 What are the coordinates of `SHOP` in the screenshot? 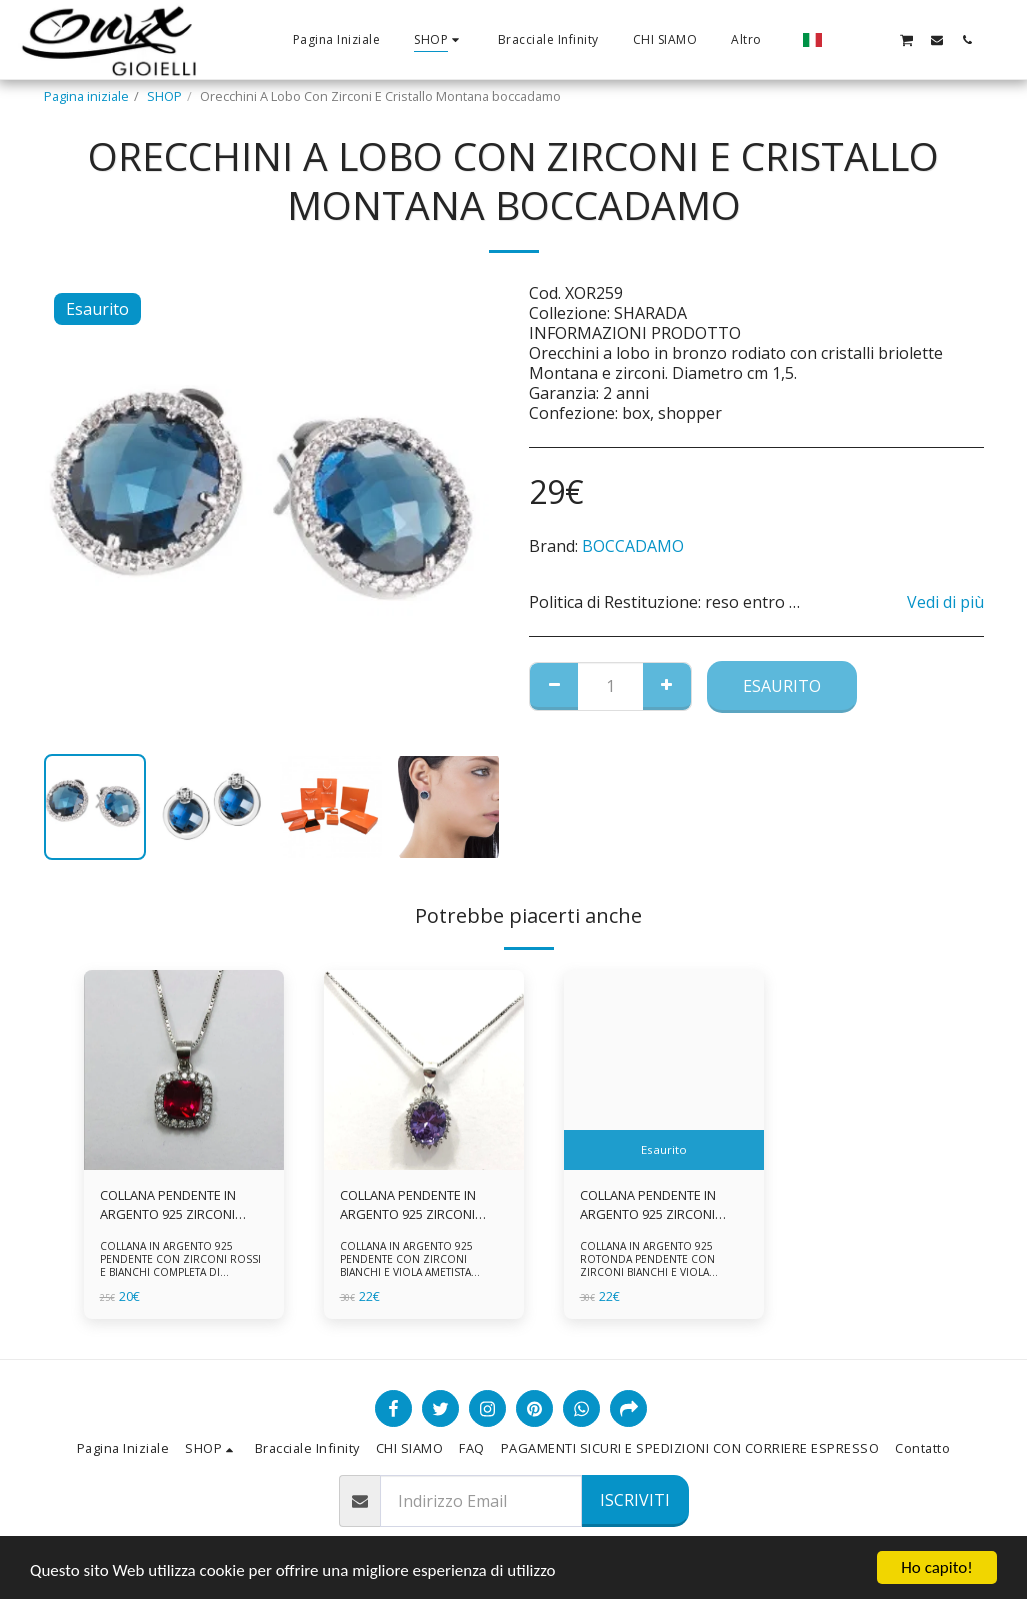 It's located at (164, 96).